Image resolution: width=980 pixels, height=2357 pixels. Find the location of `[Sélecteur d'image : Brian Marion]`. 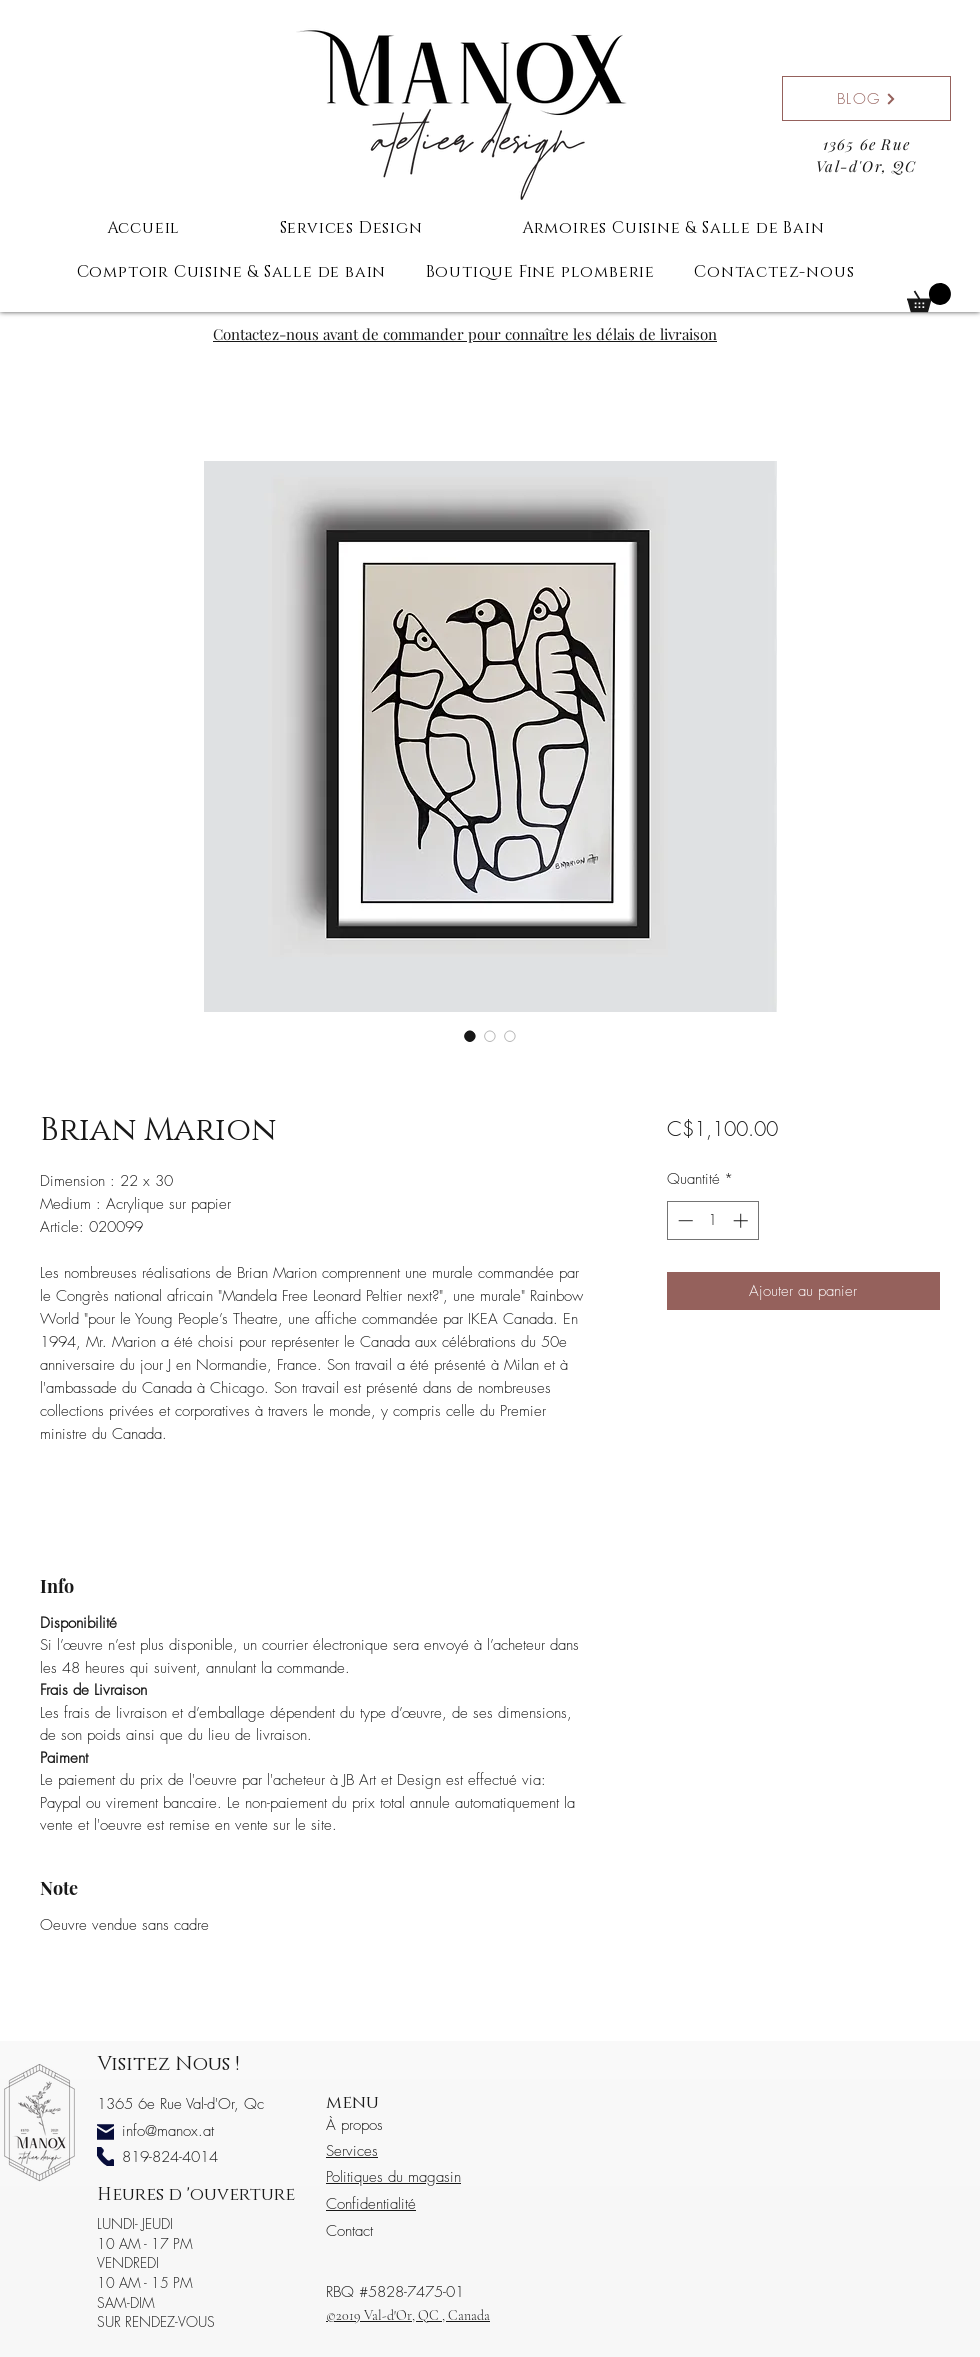

[Sélecteur d'image : Brian Marion] is located at coordinates (470, 1036).